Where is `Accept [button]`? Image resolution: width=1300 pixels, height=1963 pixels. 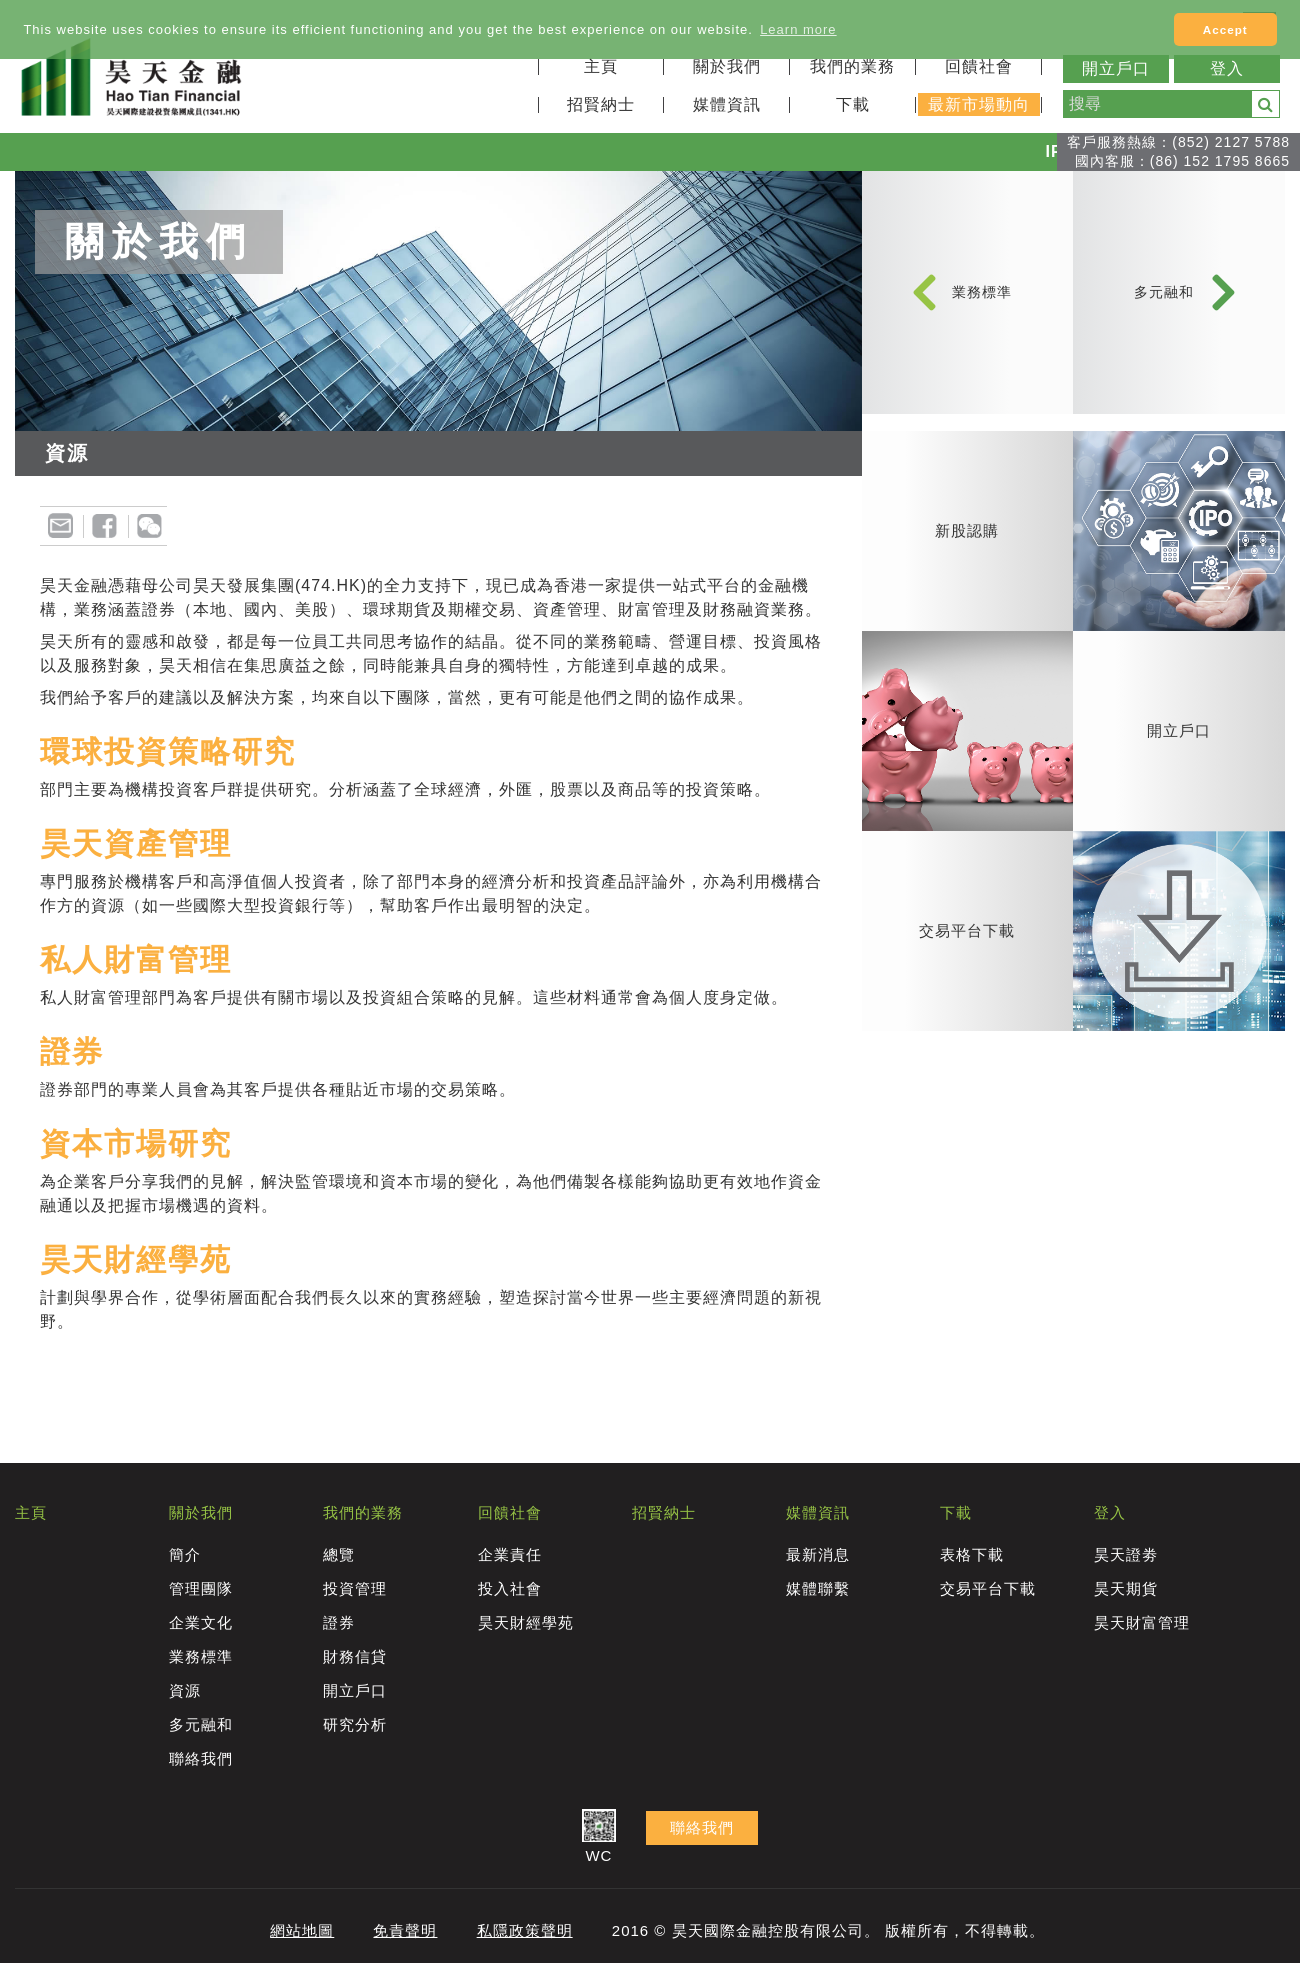 Accept [button] is located at coordinates (1225, 29).